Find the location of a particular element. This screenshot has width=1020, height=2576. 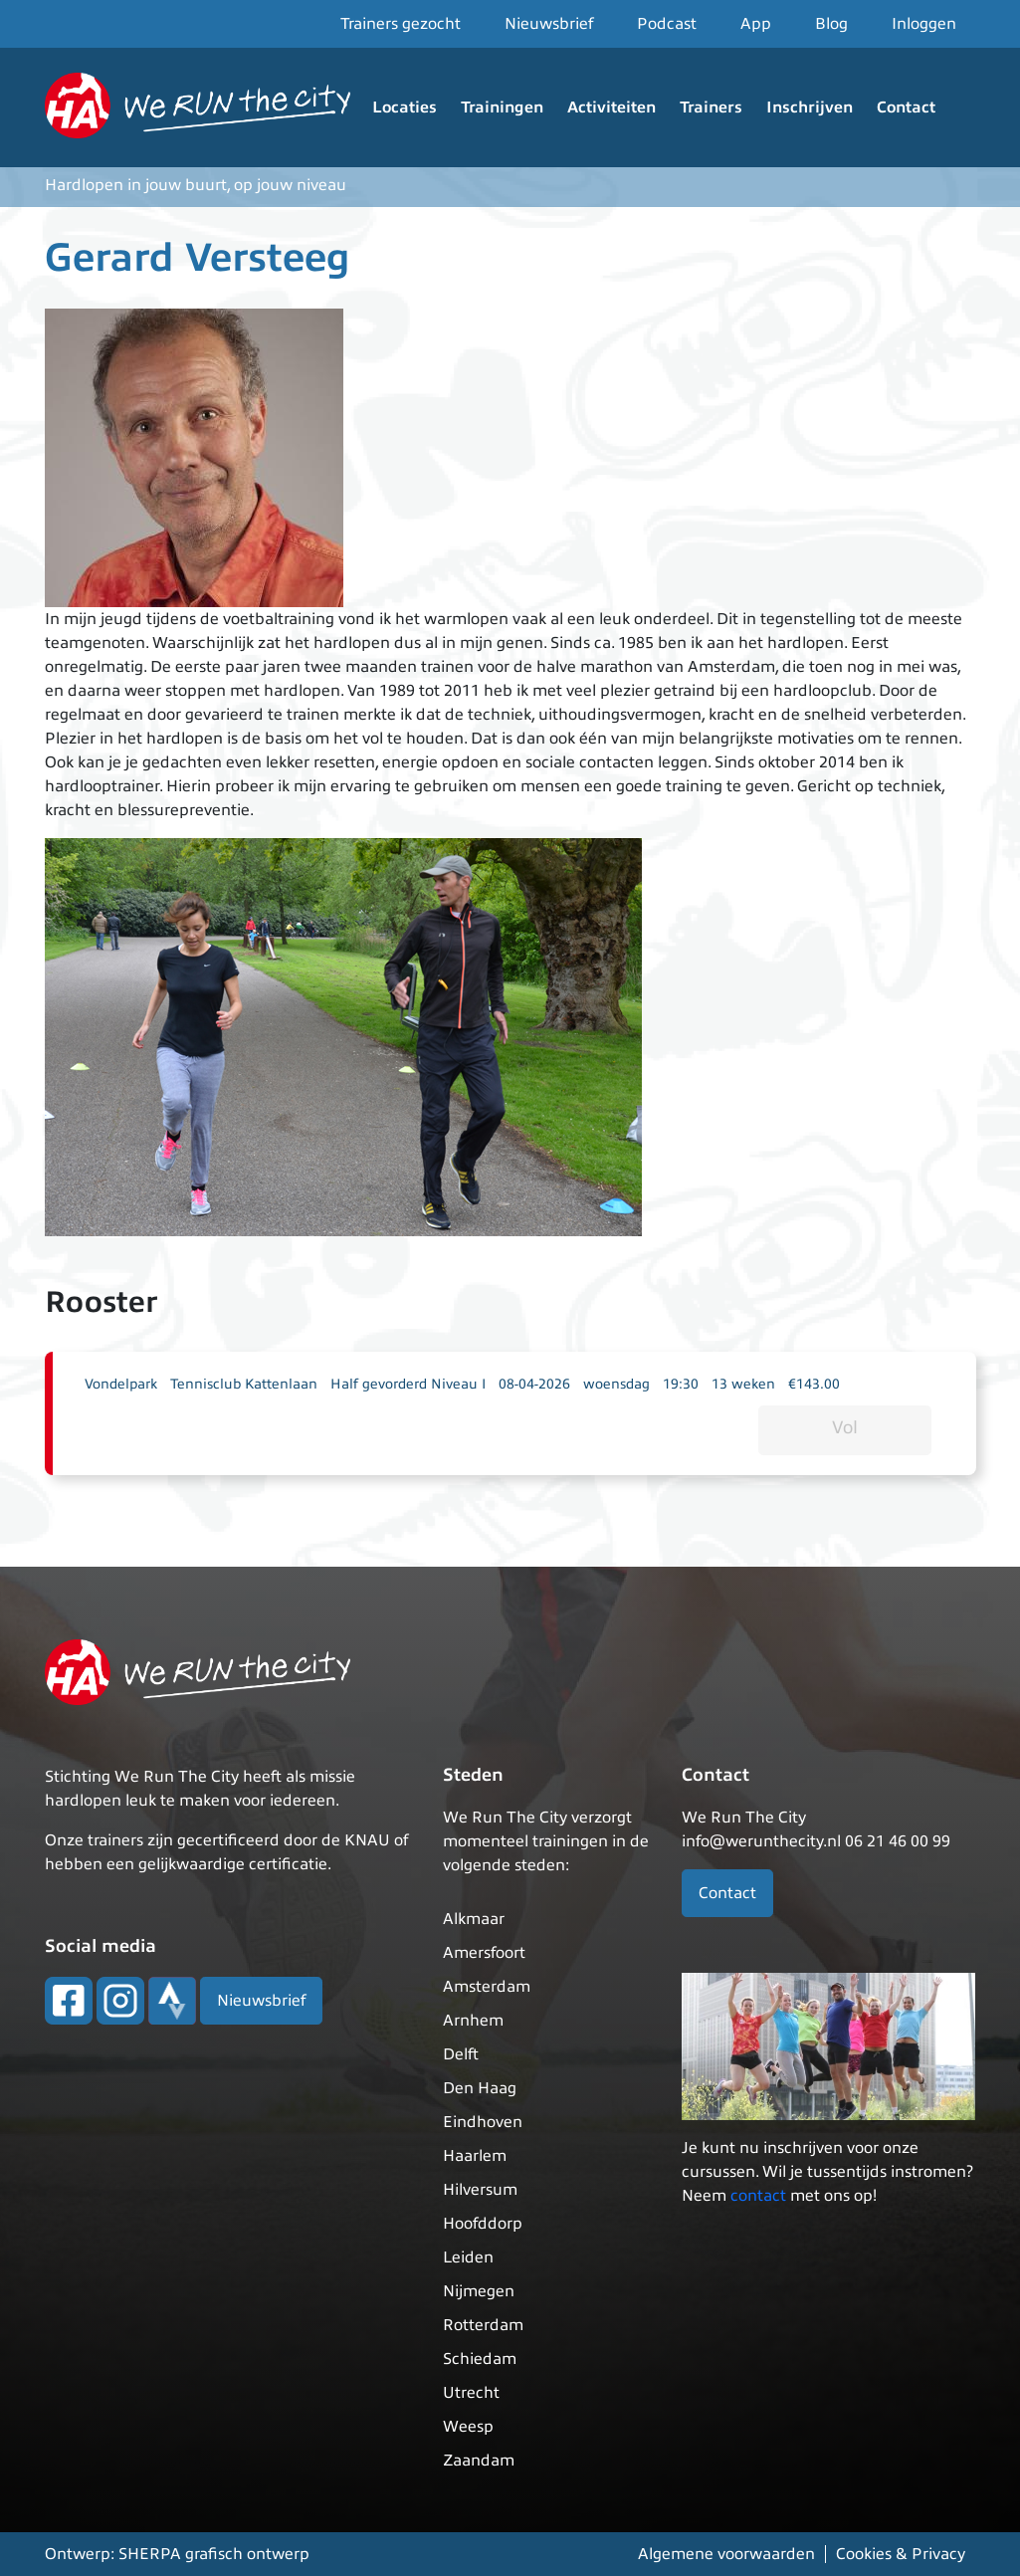

Trainers gezocht is located at coordinates (400, 24).